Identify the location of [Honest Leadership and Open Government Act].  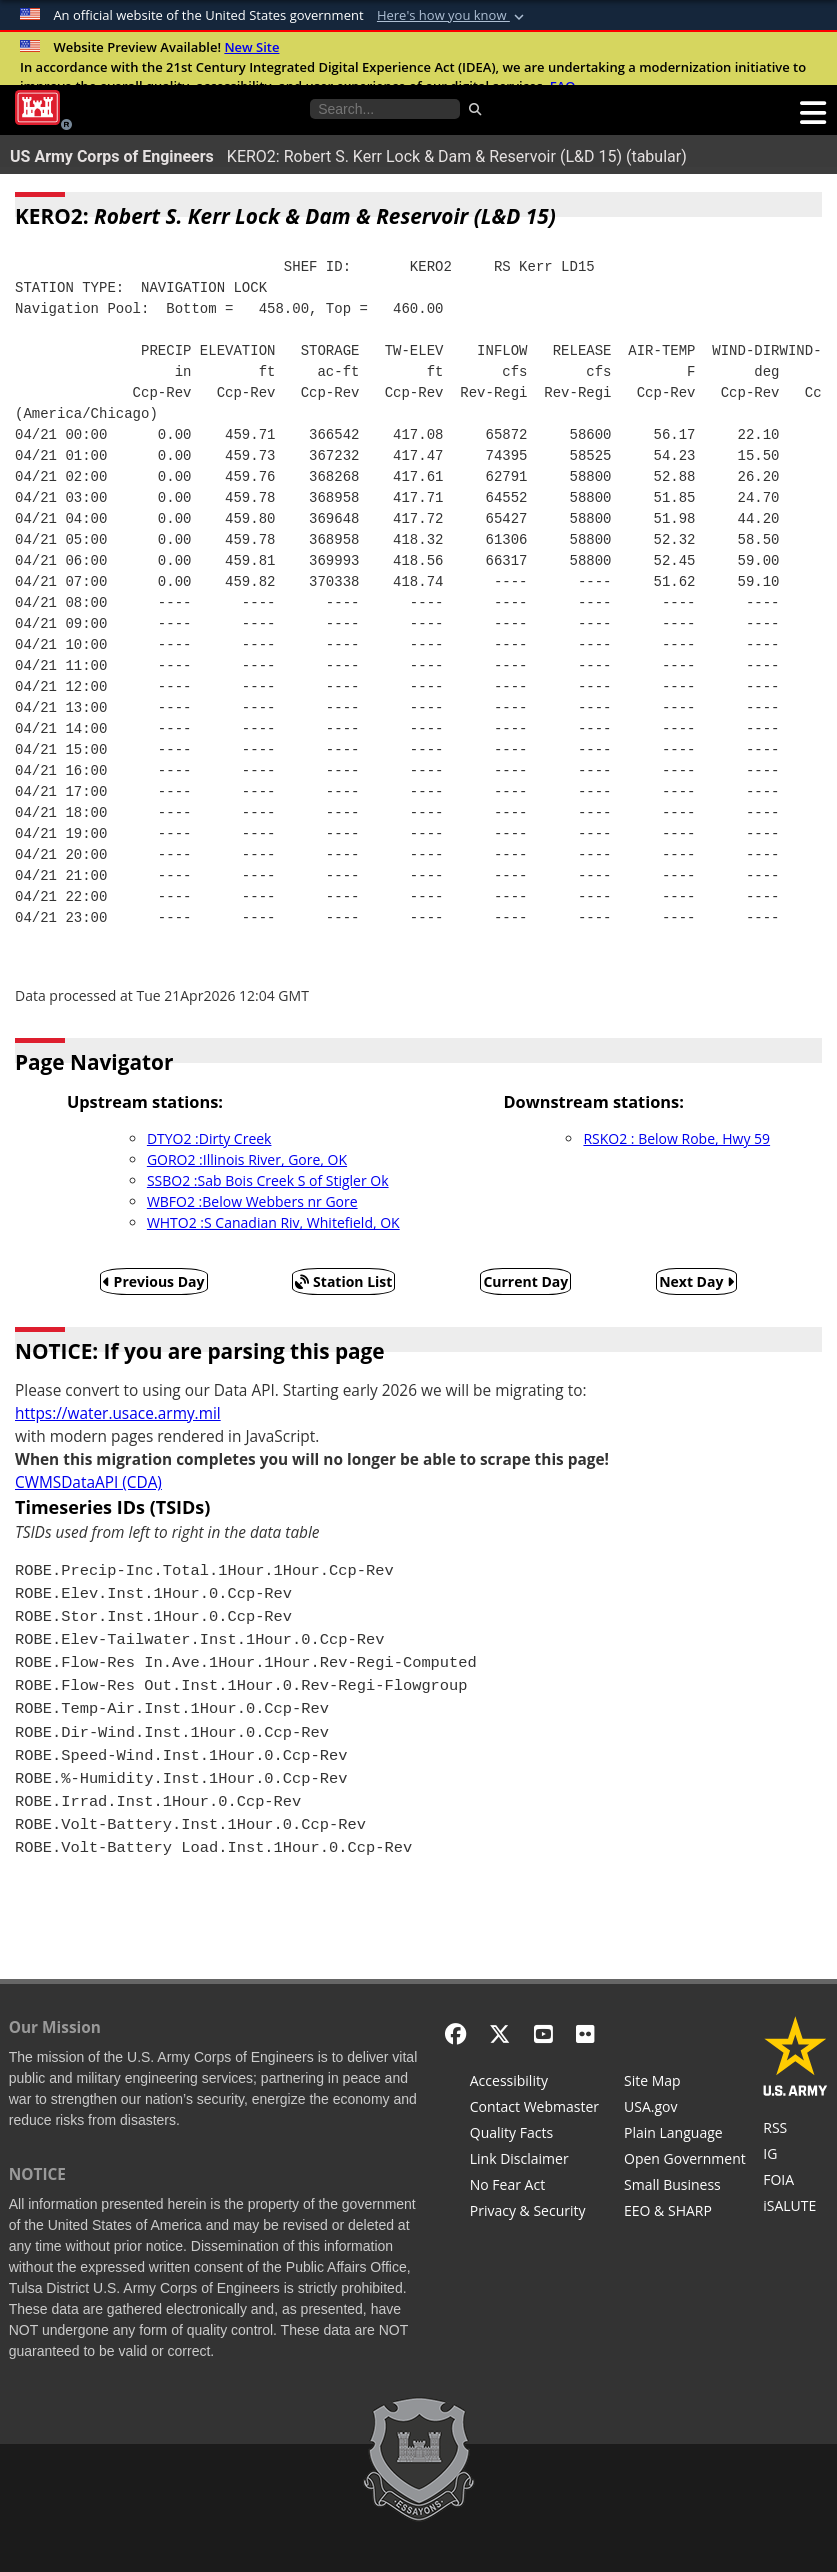
(685, 2161).